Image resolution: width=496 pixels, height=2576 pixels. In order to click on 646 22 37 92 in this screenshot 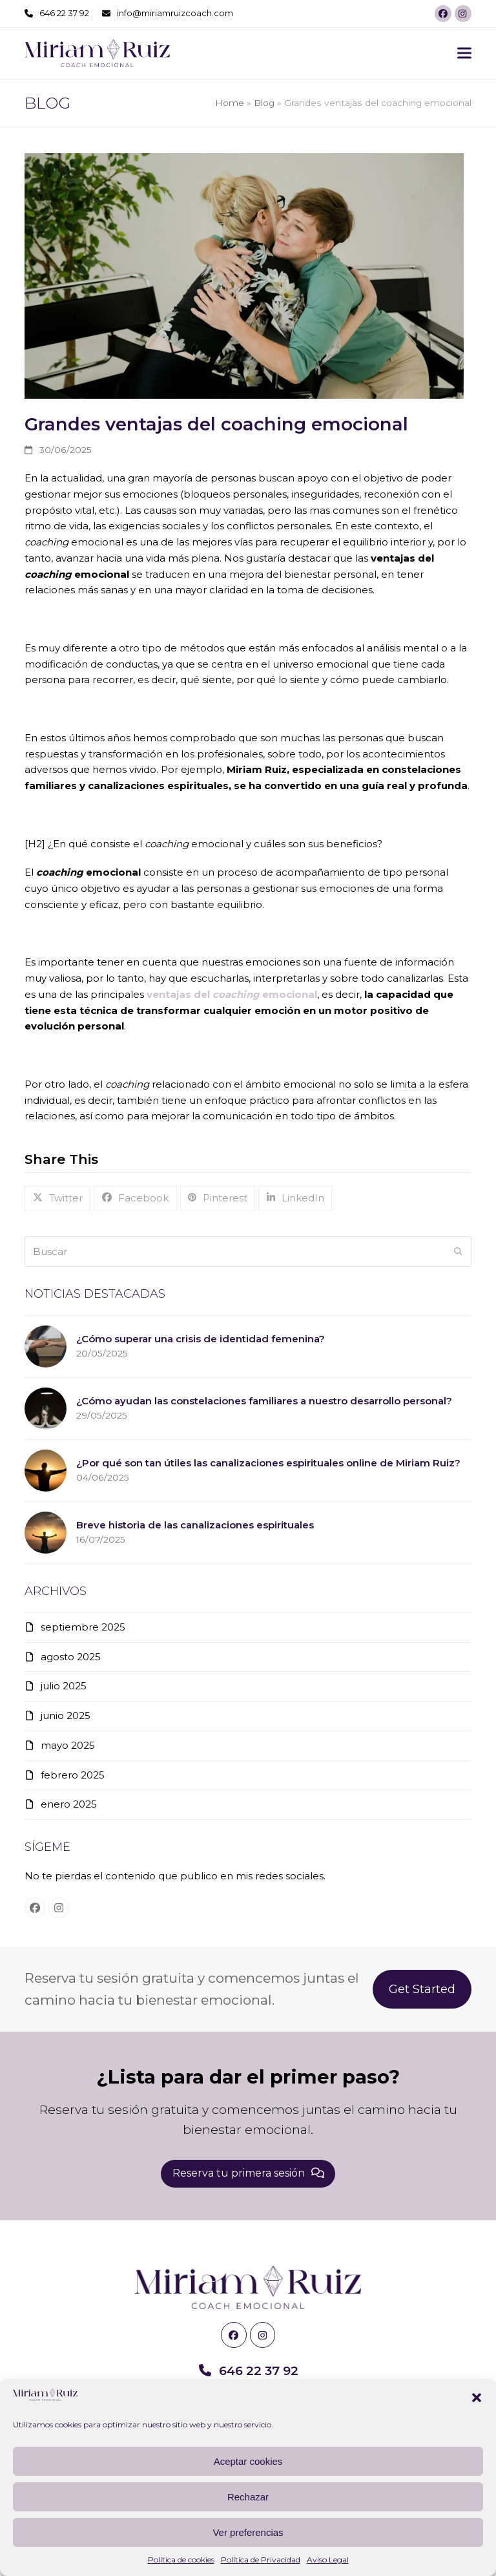, I will do `click(64, 13)`.